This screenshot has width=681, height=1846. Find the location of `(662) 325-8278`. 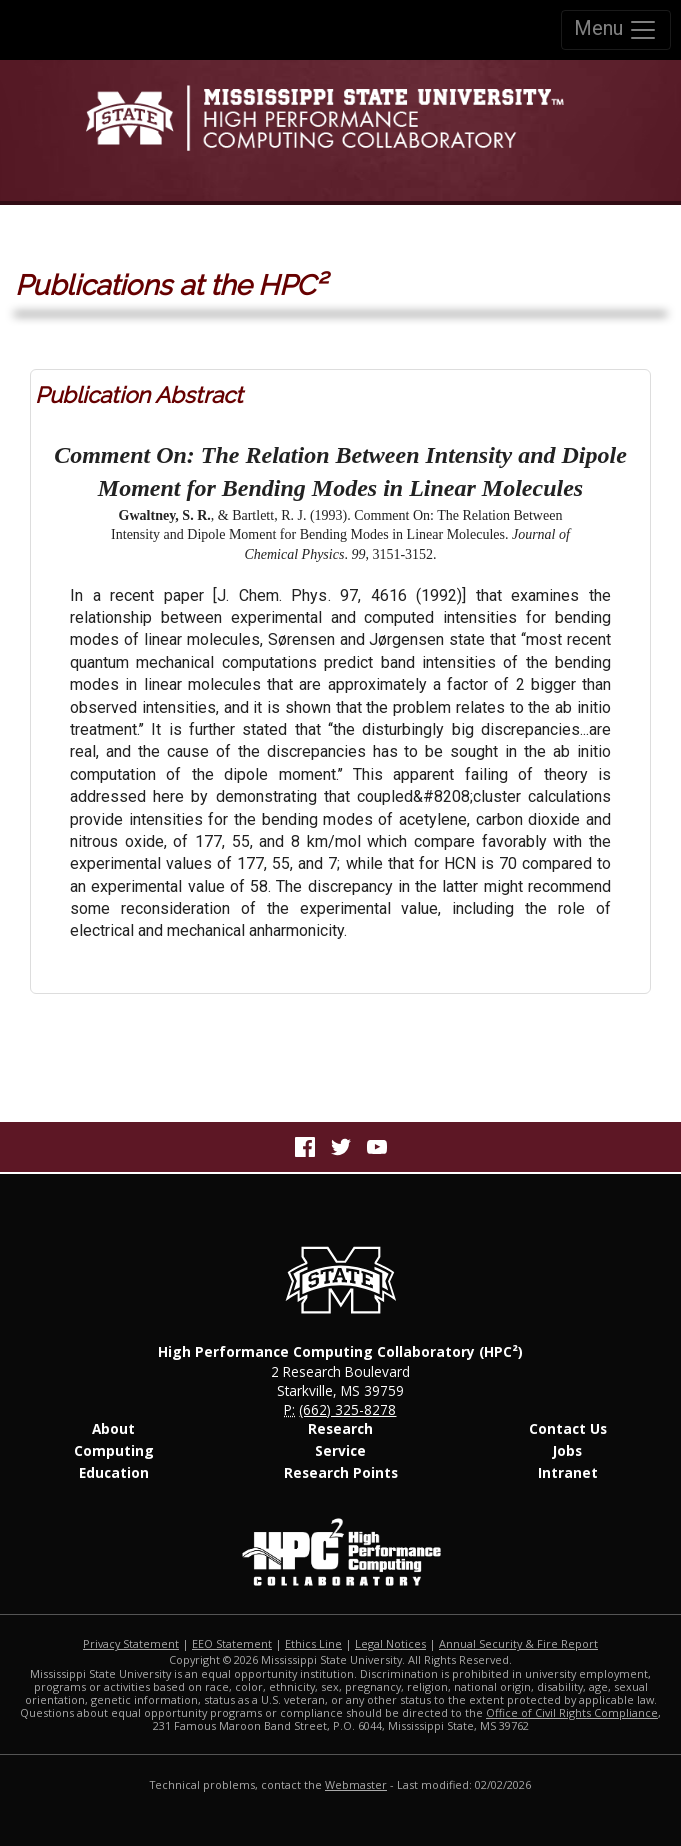

(662) 325-8278 is located at coordinates (347, 1409).